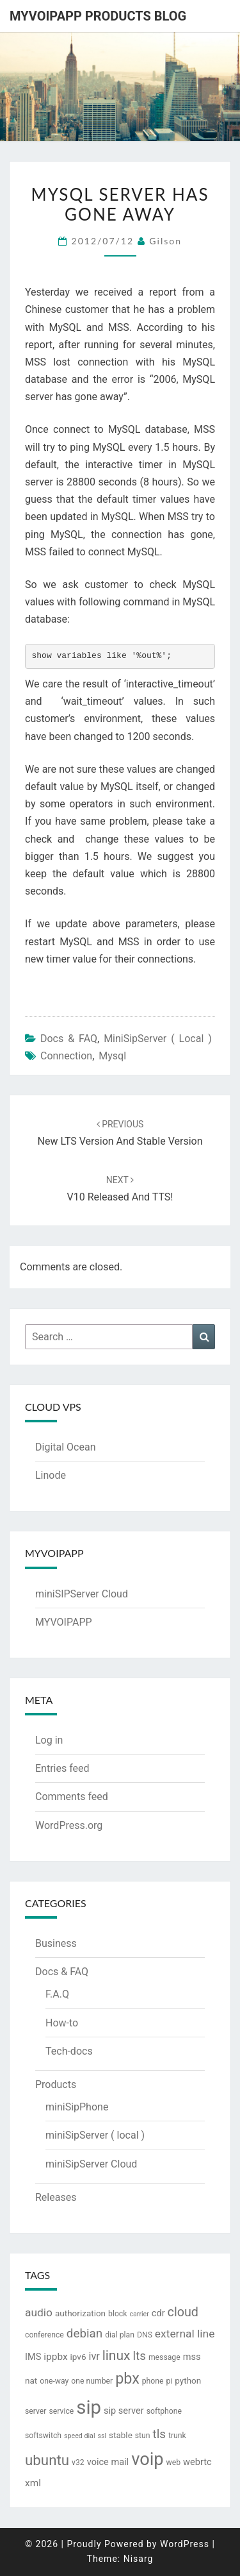 The image size is (240, 2576). I want to click on pi [pi (3 items)], so click(169, 2381).